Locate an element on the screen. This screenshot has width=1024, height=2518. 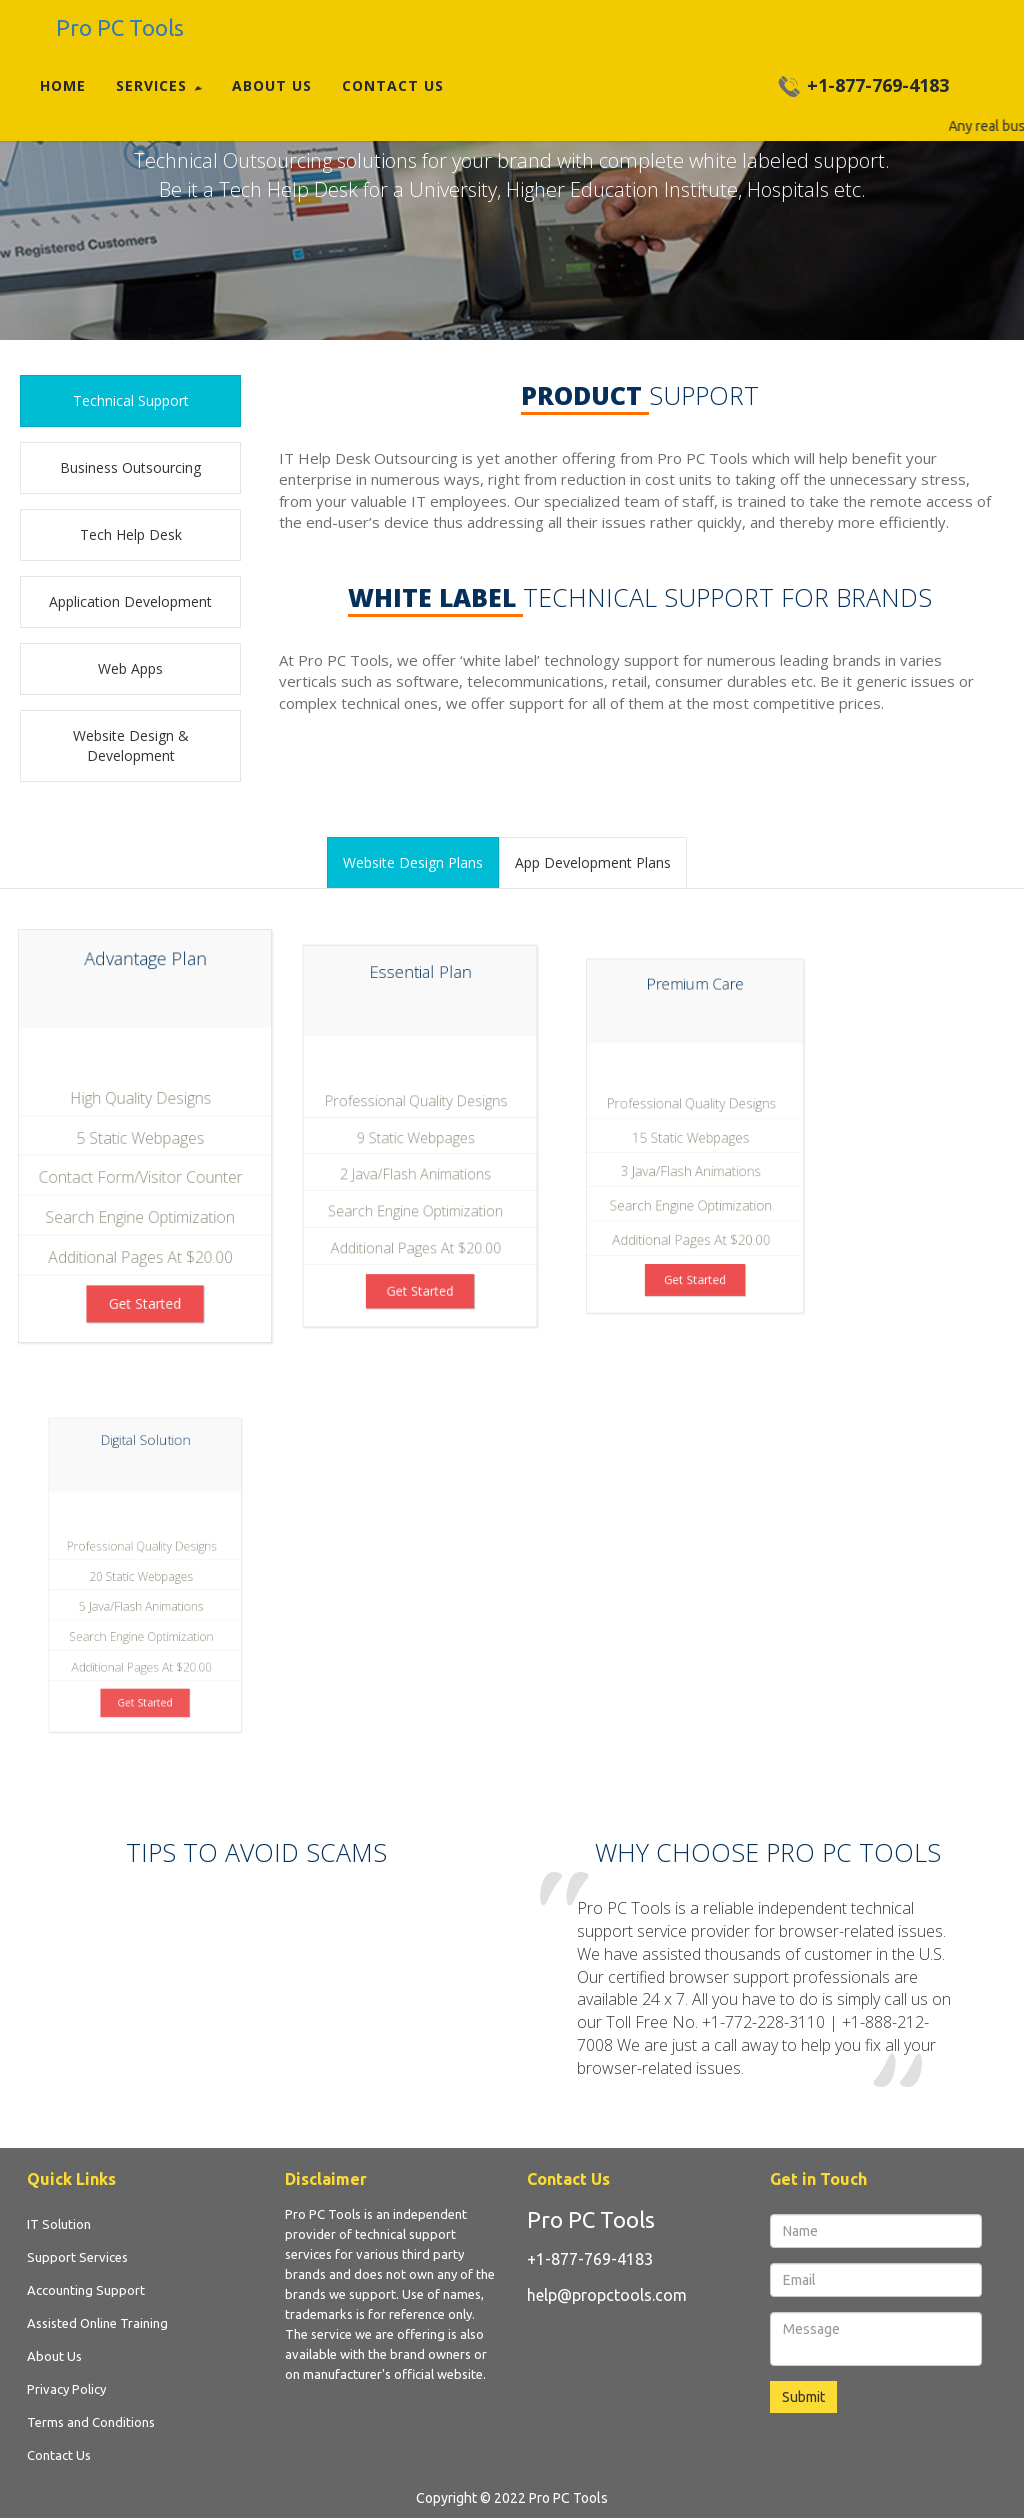
Privacy Policy is located at coordinates (66, 2389).